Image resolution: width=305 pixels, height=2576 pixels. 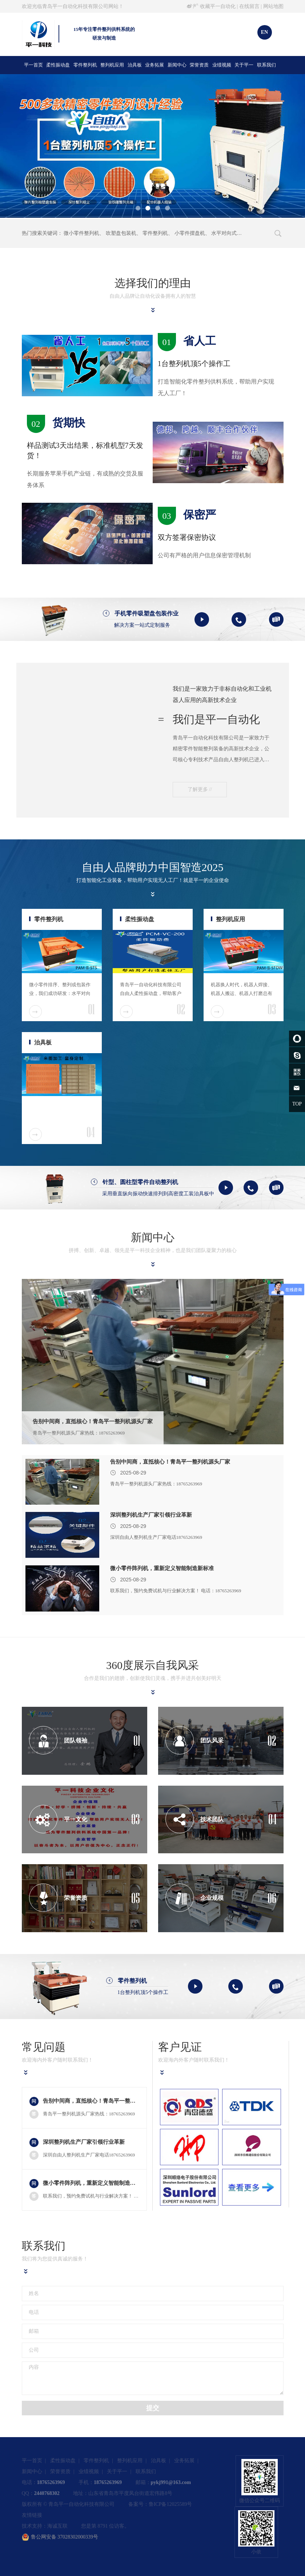 I want to click on 微小零件阵列机，重新定义智能制造新标准, so click(x=162, y=1568).